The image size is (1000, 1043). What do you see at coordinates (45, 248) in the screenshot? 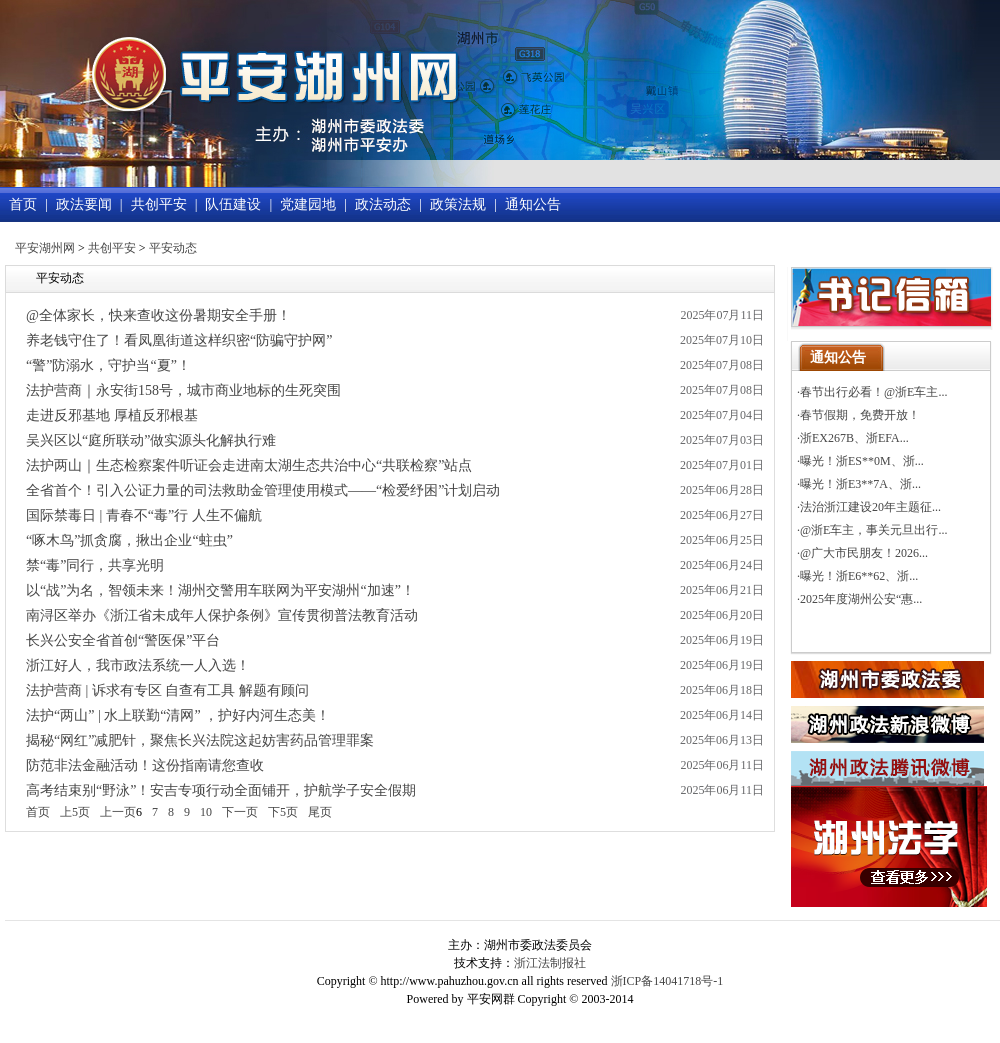
I see `平安湖州网` at bounding box center [45, 248].